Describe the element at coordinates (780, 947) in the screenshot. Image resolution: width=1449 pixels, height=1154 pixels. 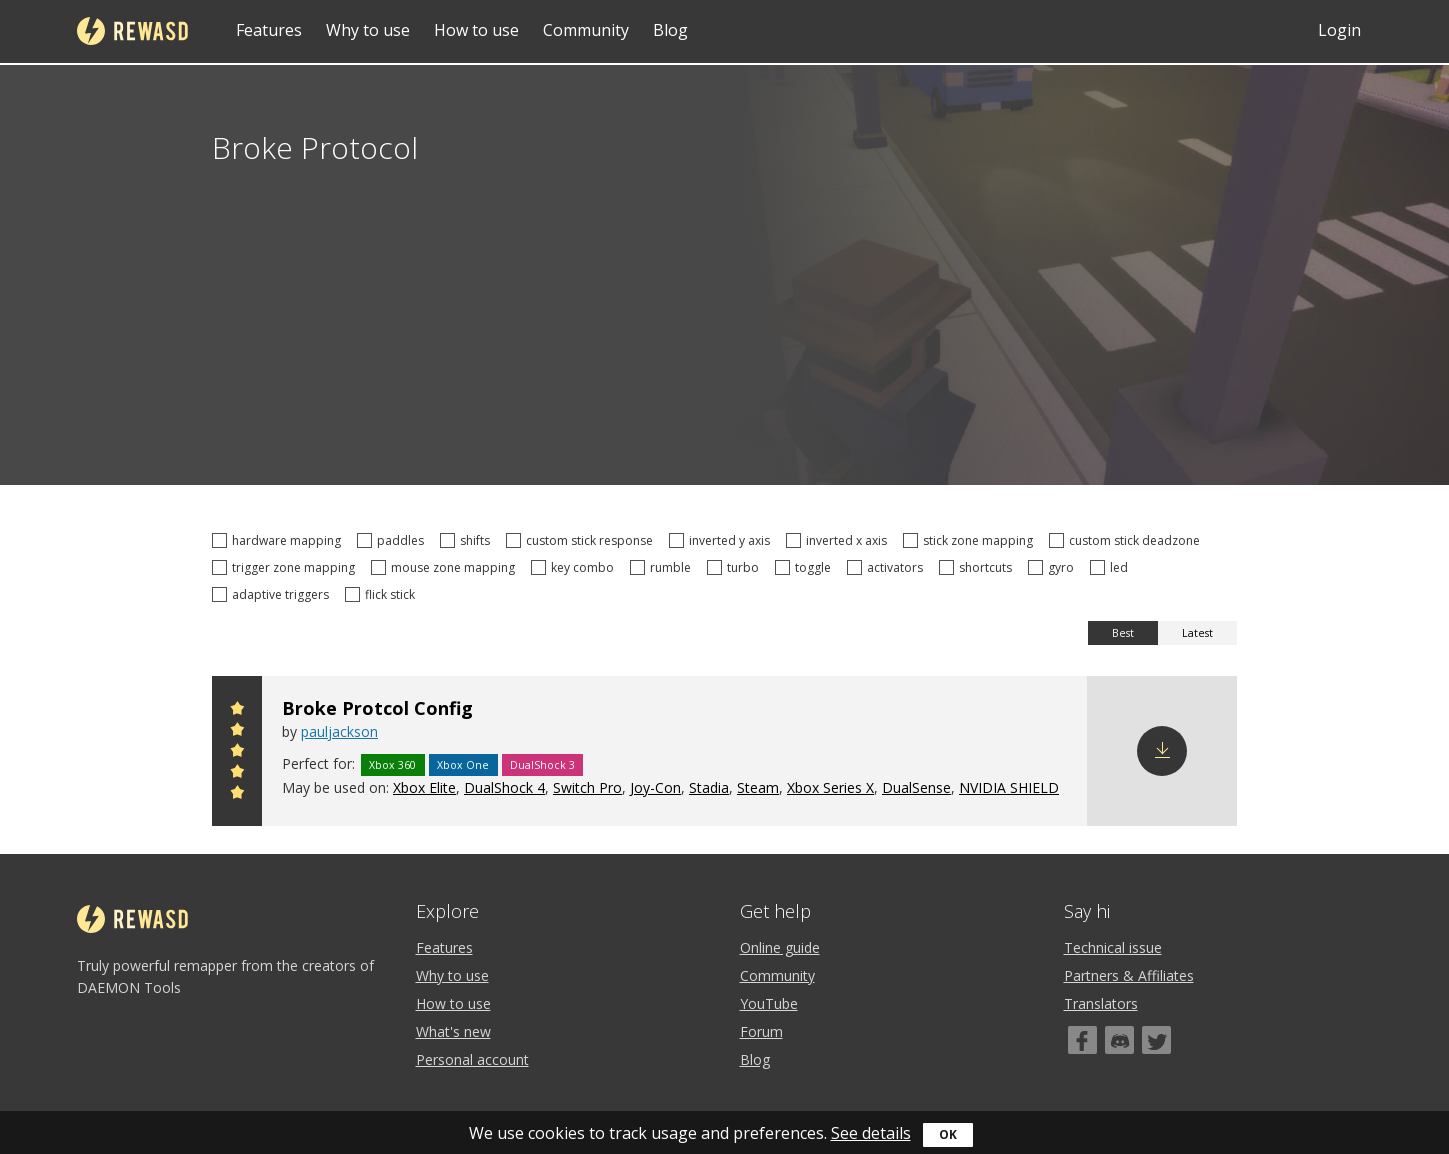
I see `Online guide` at that location.